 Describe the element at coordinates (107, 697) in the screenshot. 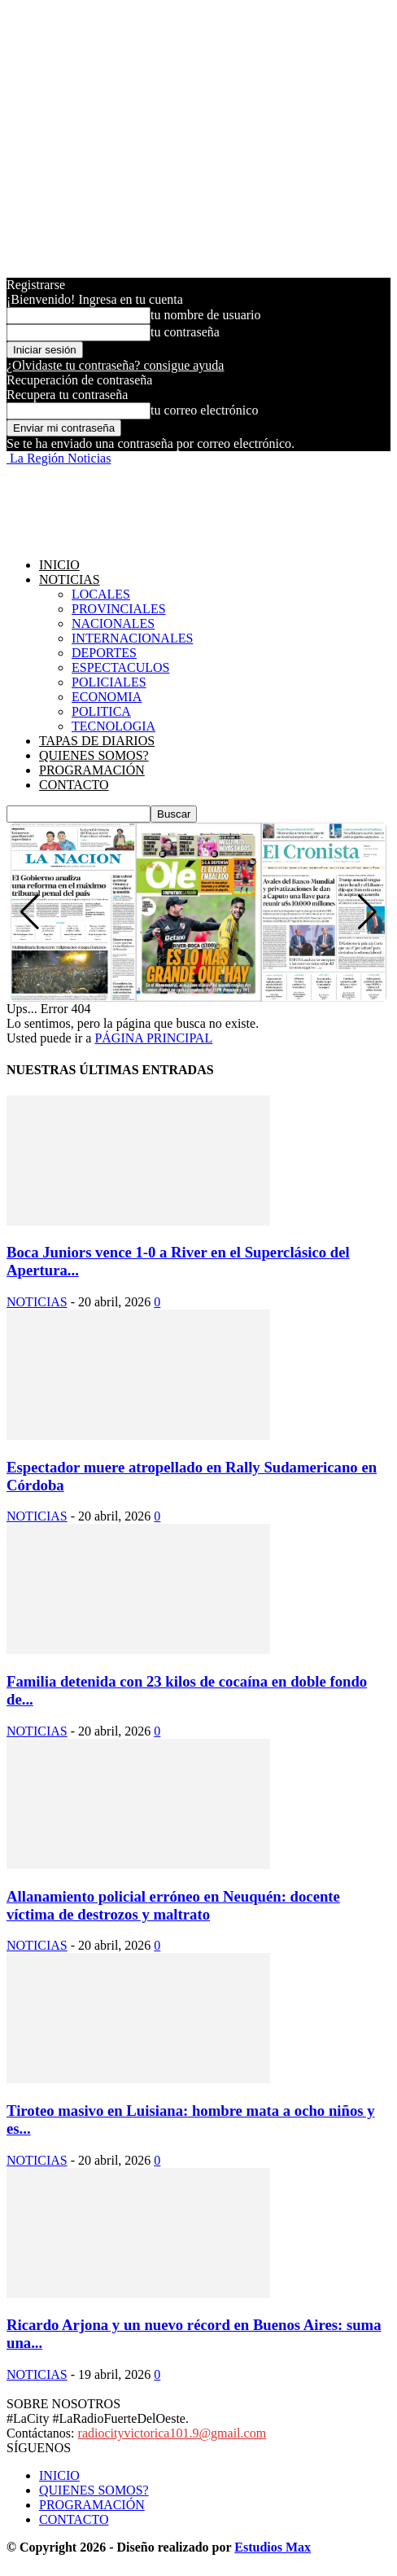

I see `ECONOMIA` at that location.